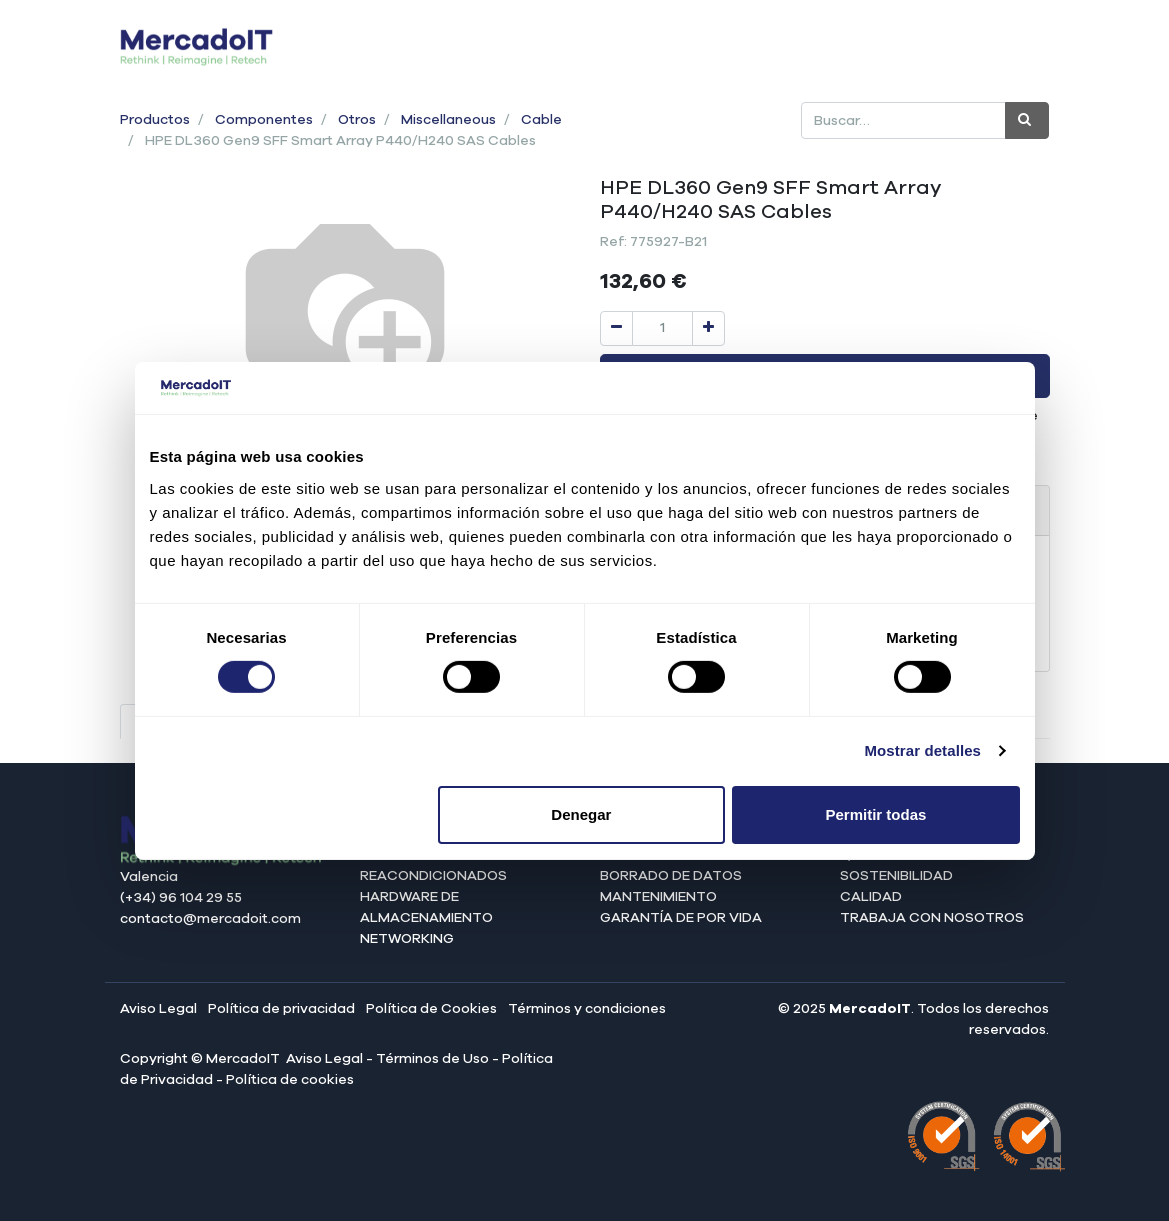 This screenshot has width=1169, height=1221. I want to click on Calidad, so click(871, 897).